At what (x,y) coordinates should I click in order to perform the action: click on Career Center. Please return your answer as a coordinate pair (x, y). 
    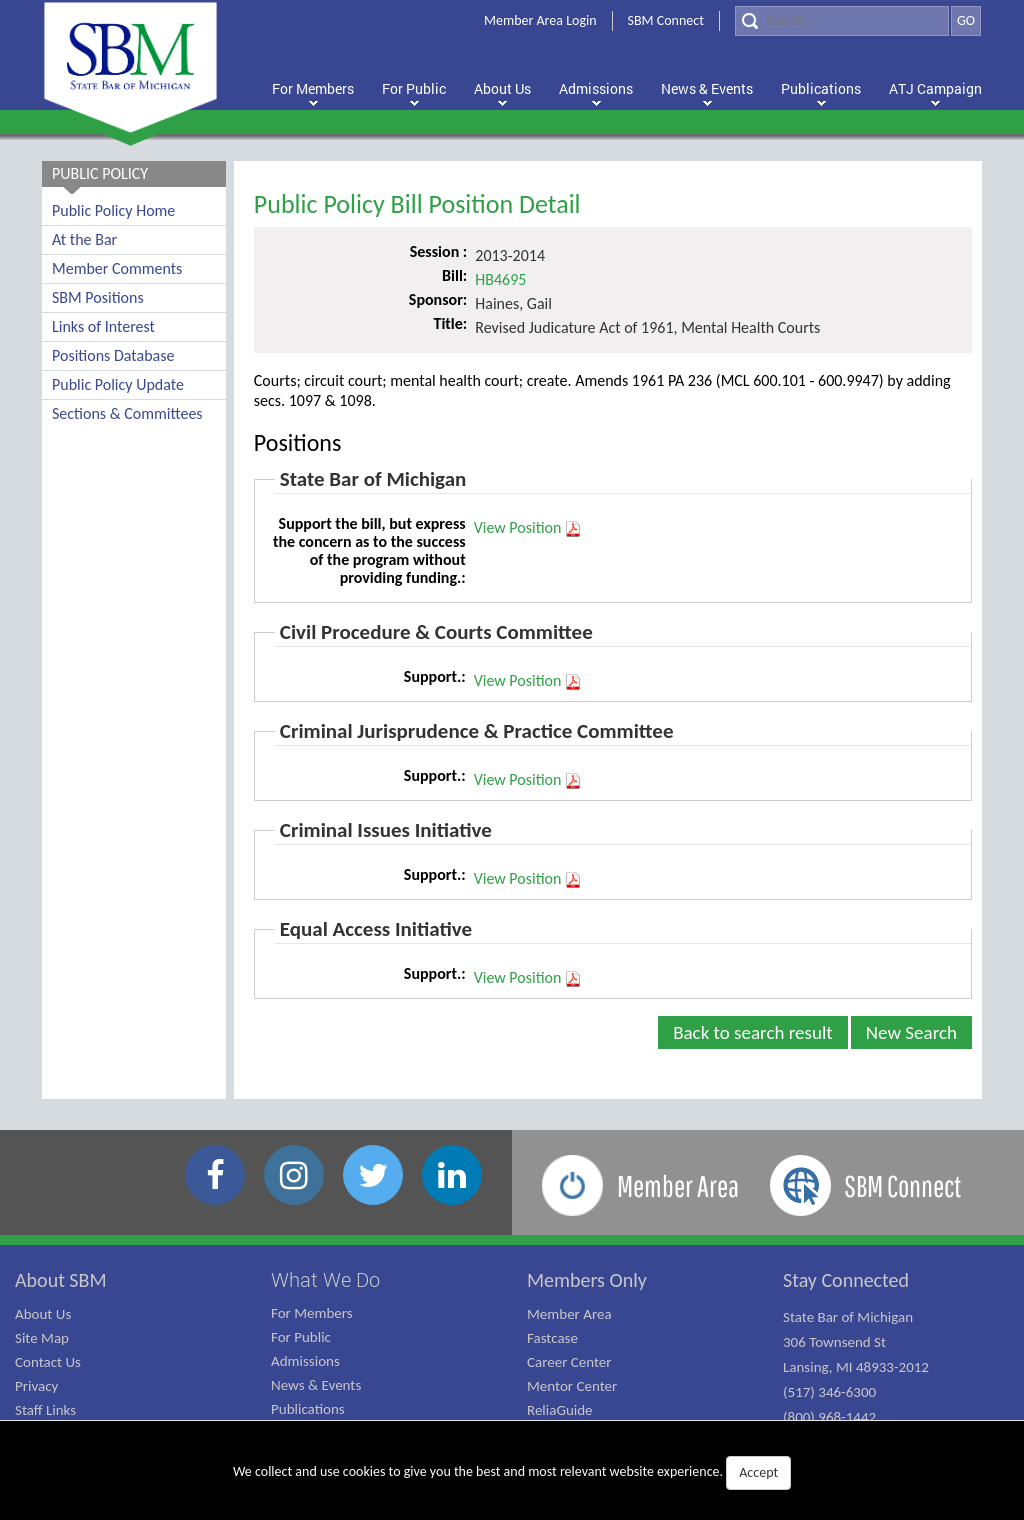
    Looking at the image, I should click on (569, 1362).